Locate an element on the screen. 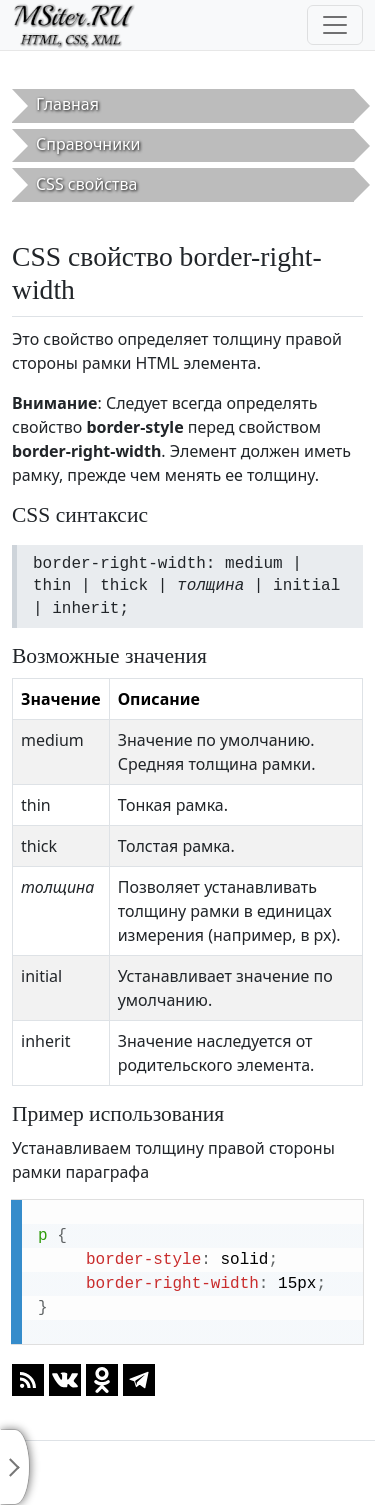 This screenshot has height=1505, width=375. [Toggle sidebar] is located at coordinates (15, 1467).